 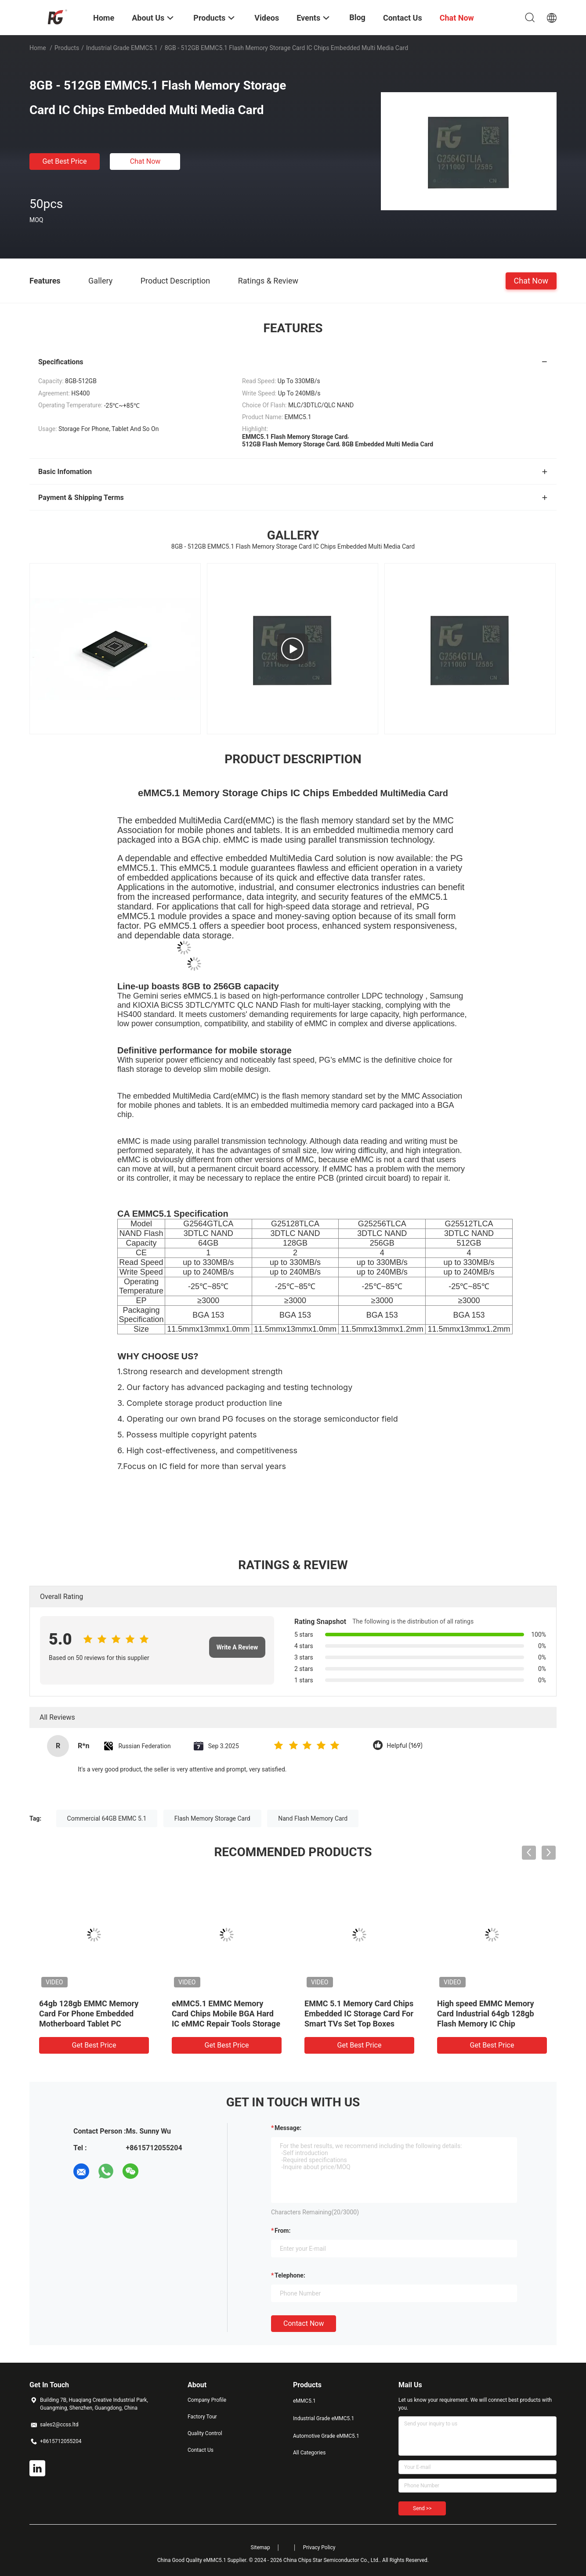 I want to click on Quality Control, so click(x=205, y=2433).